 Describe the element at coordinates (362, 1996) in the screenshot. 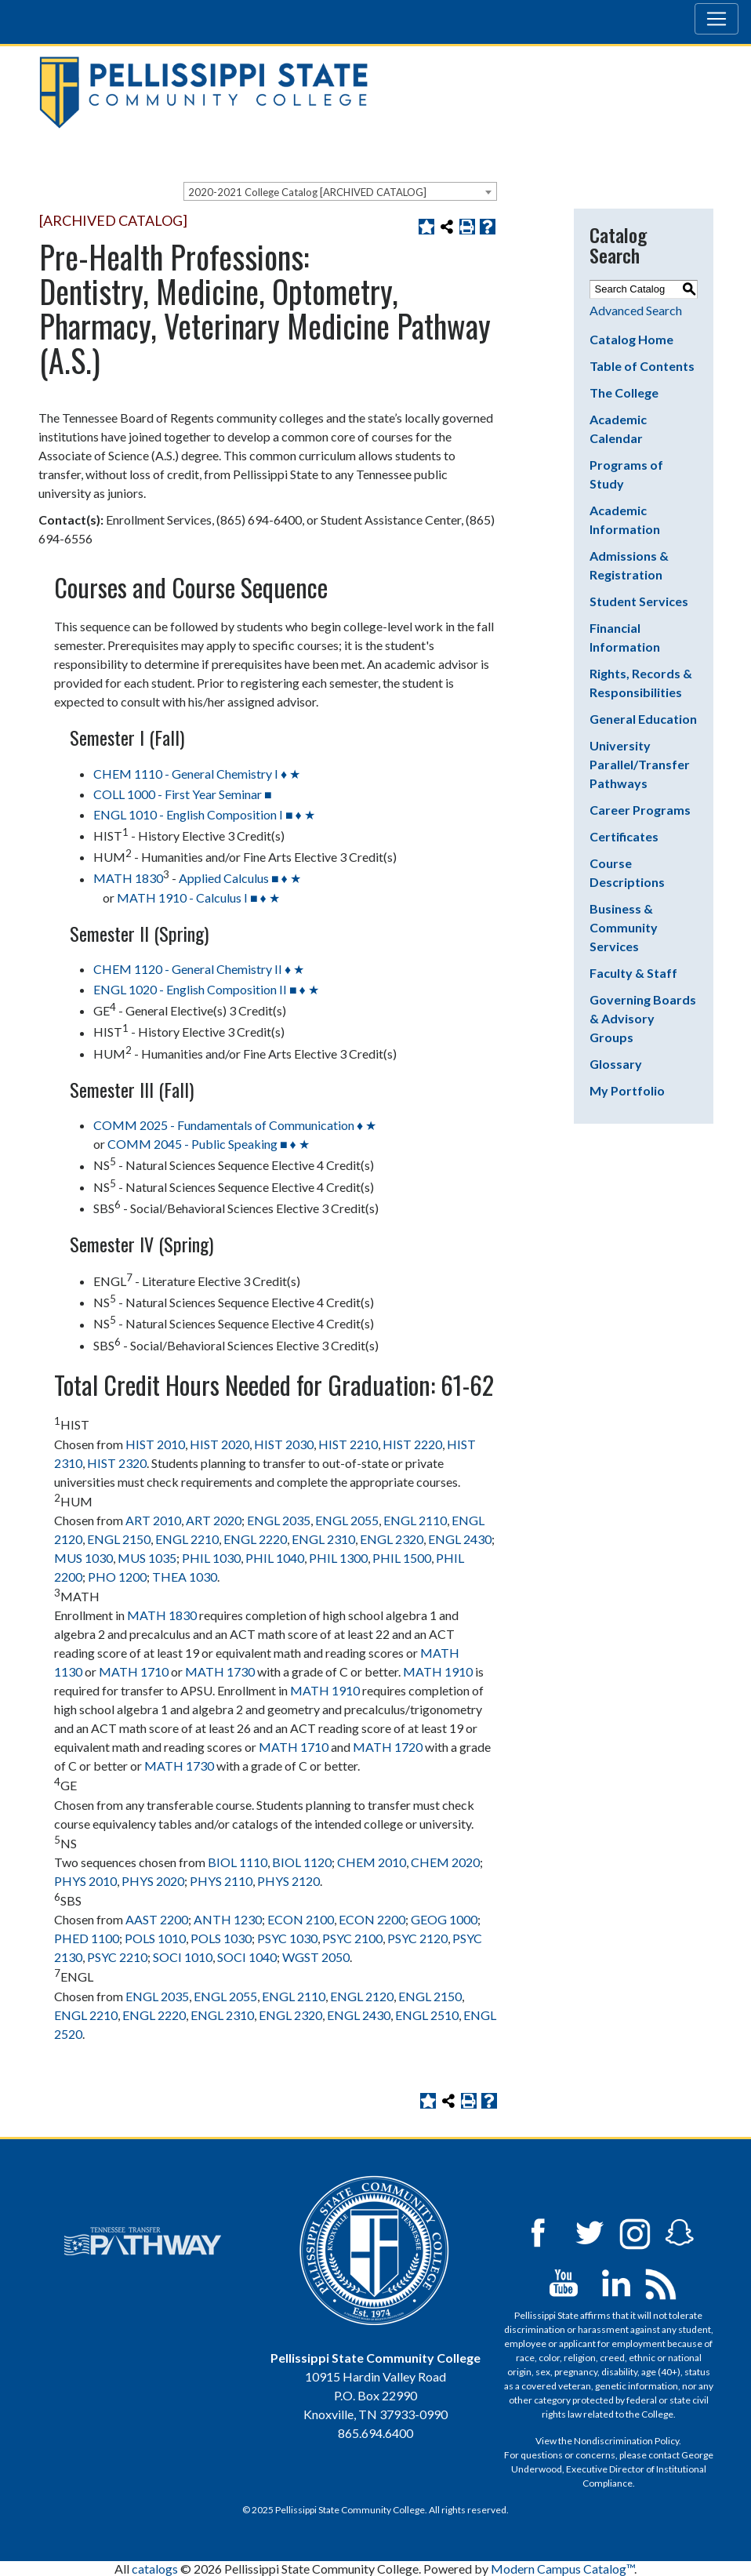

I see `ENGL 2120` at that location.